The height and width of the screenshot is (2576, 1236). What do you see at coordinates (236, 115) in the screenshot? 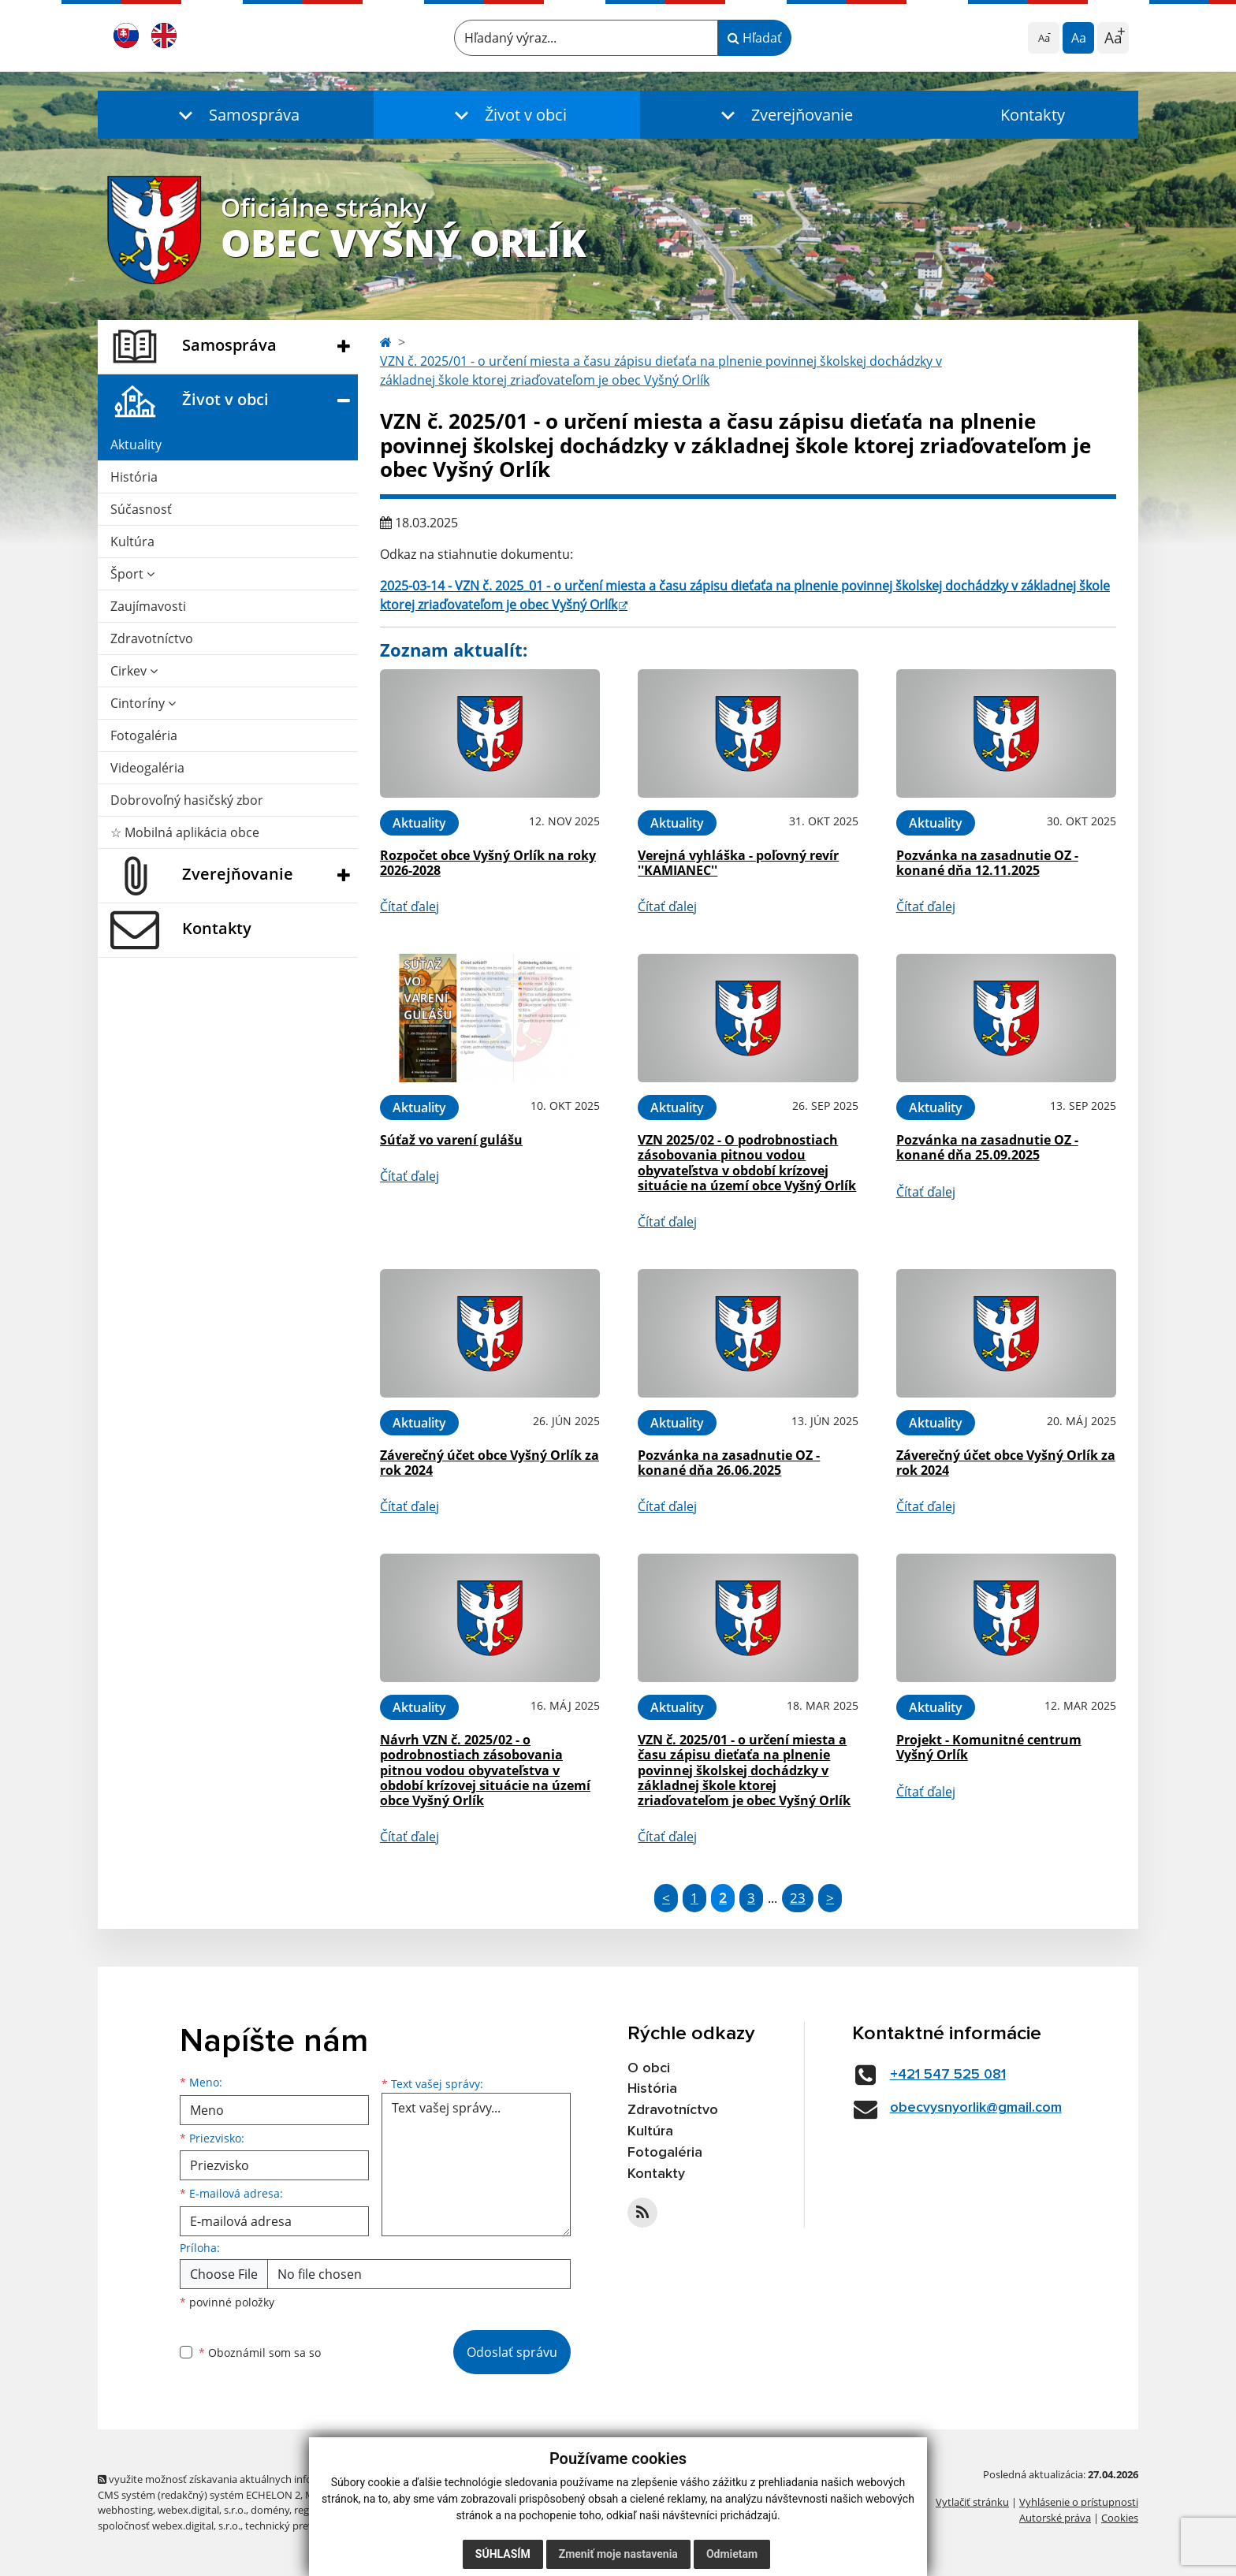
I see `[button]` at bounding box center [236, 115].